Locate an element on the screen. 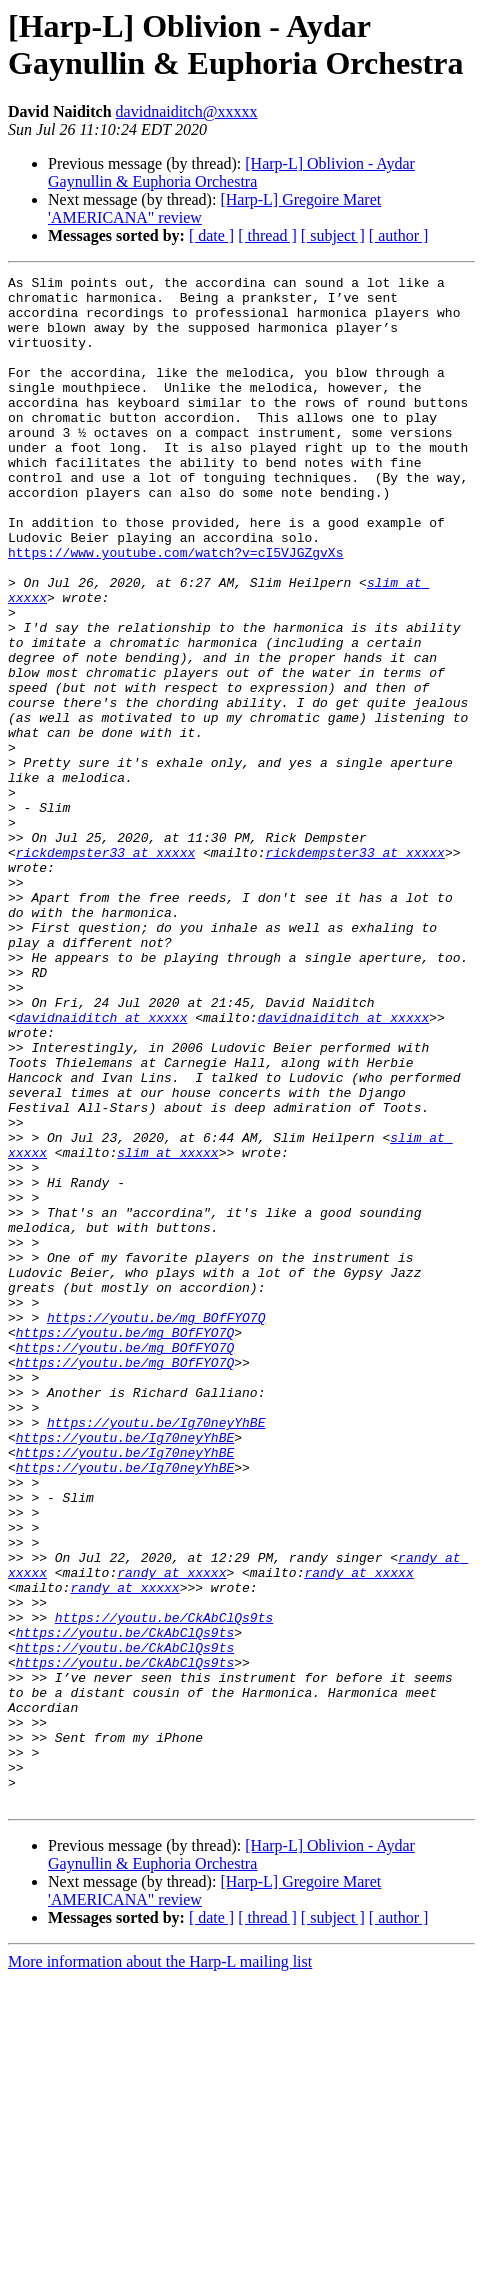  slim at xxxxx is located at coordinates (167, 1329).